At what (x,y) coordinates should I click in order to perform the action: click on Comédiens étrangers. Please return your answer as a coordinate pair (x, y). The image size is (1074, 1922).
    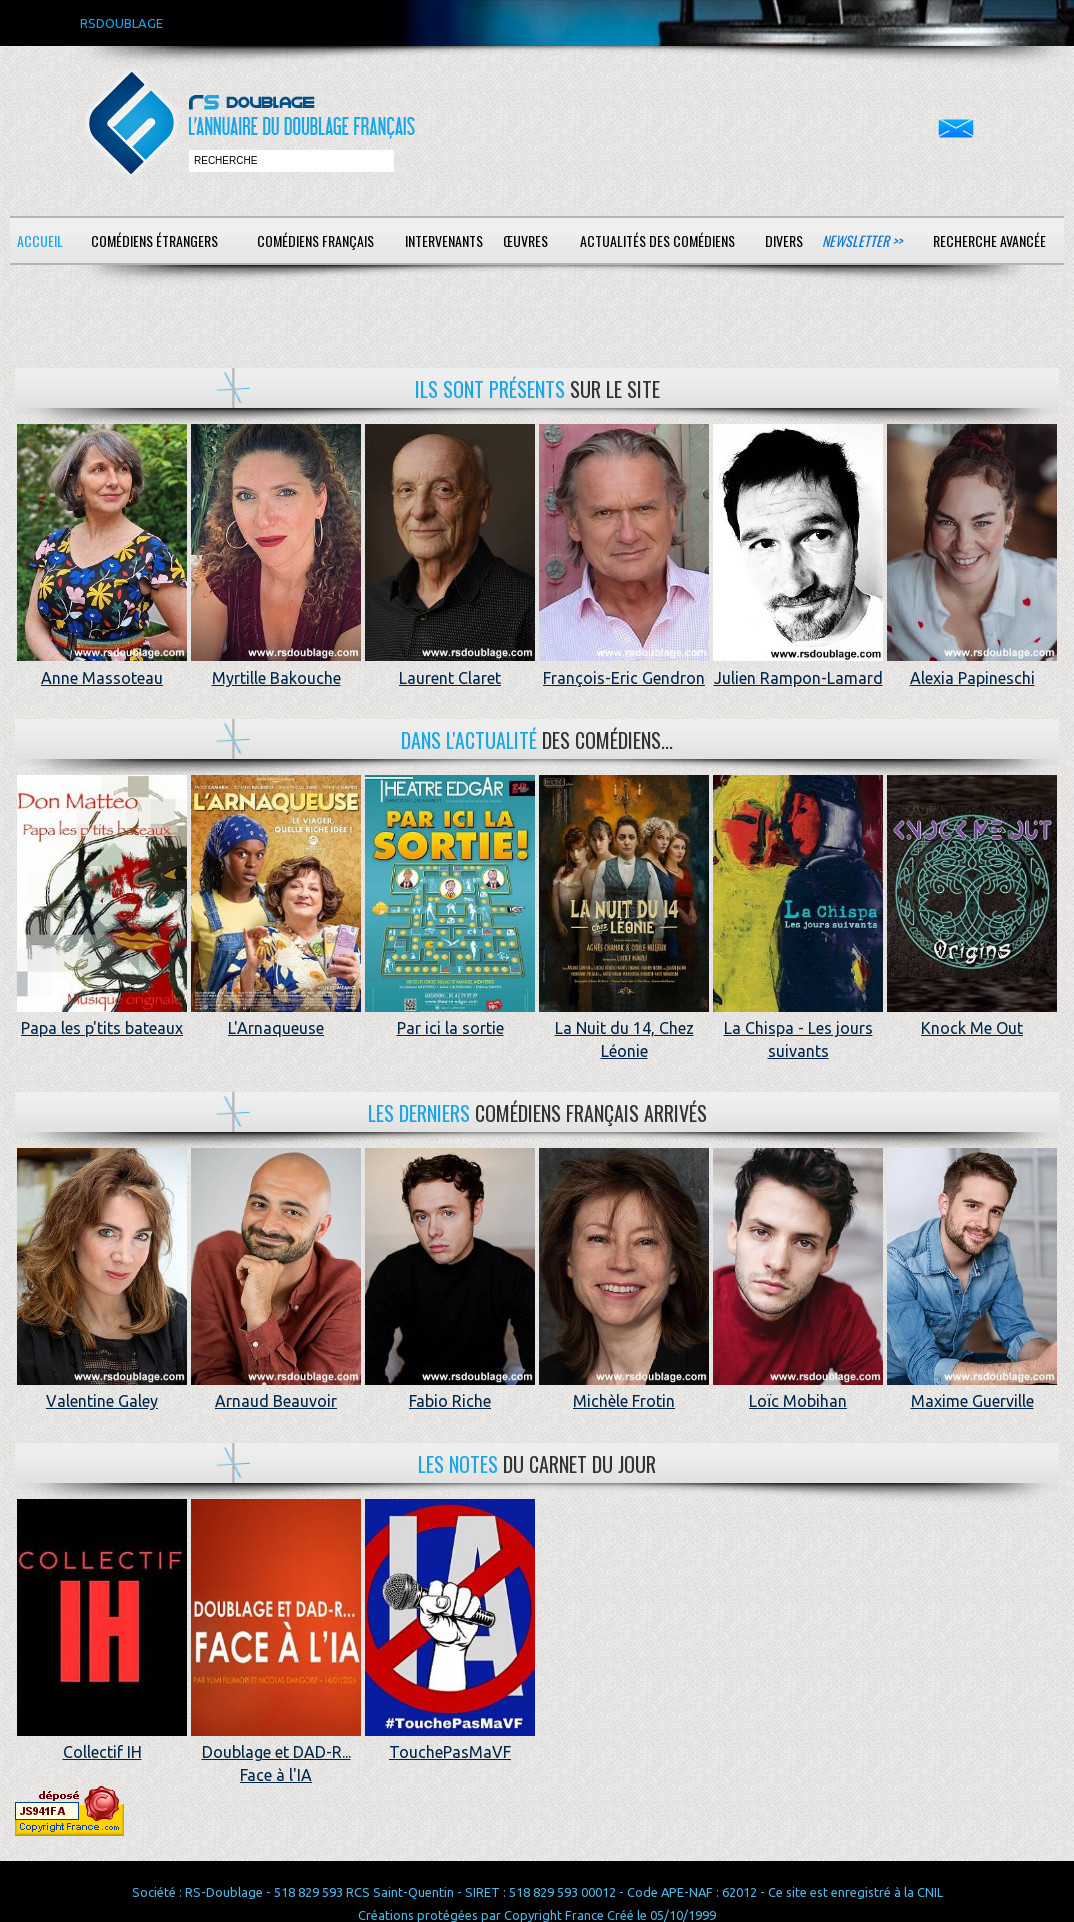
    Looking at the image, I should click on (154, 240).